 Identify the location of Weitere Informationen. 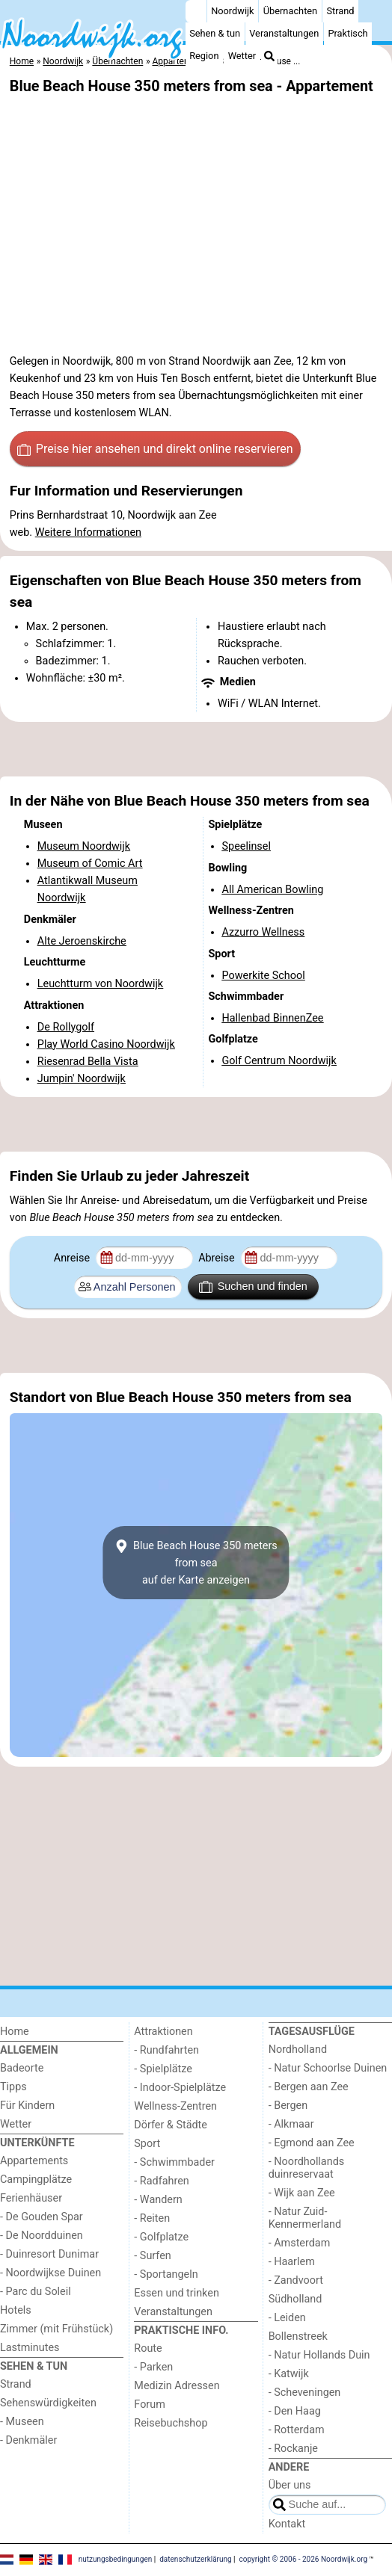
(88, 532).